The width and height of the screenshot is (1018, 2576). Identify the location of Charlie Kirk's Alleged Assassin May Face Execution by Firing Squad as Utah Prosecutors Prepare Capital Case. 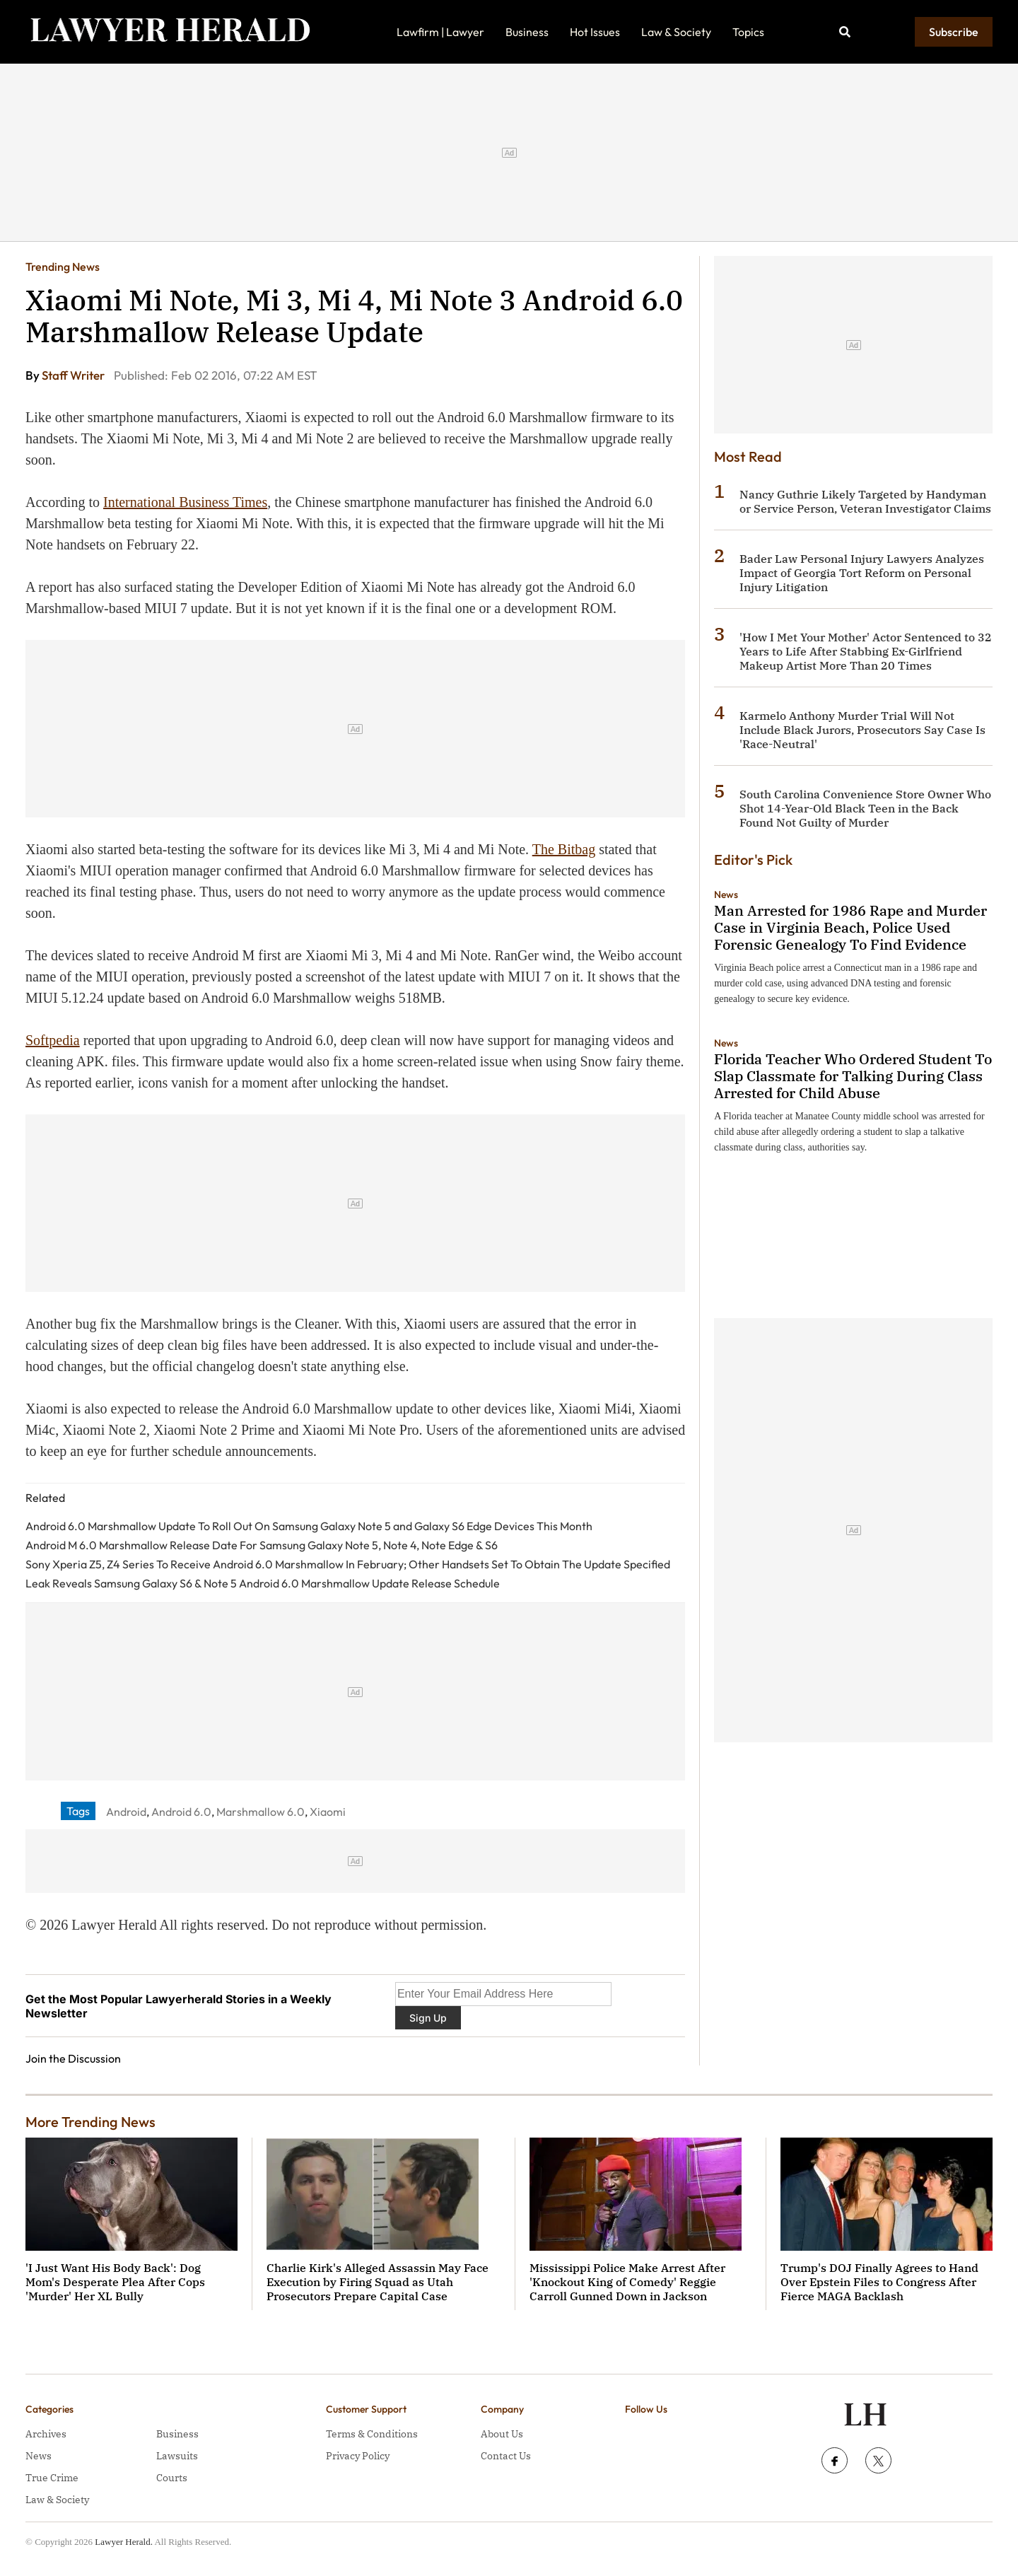
(377, 2282).